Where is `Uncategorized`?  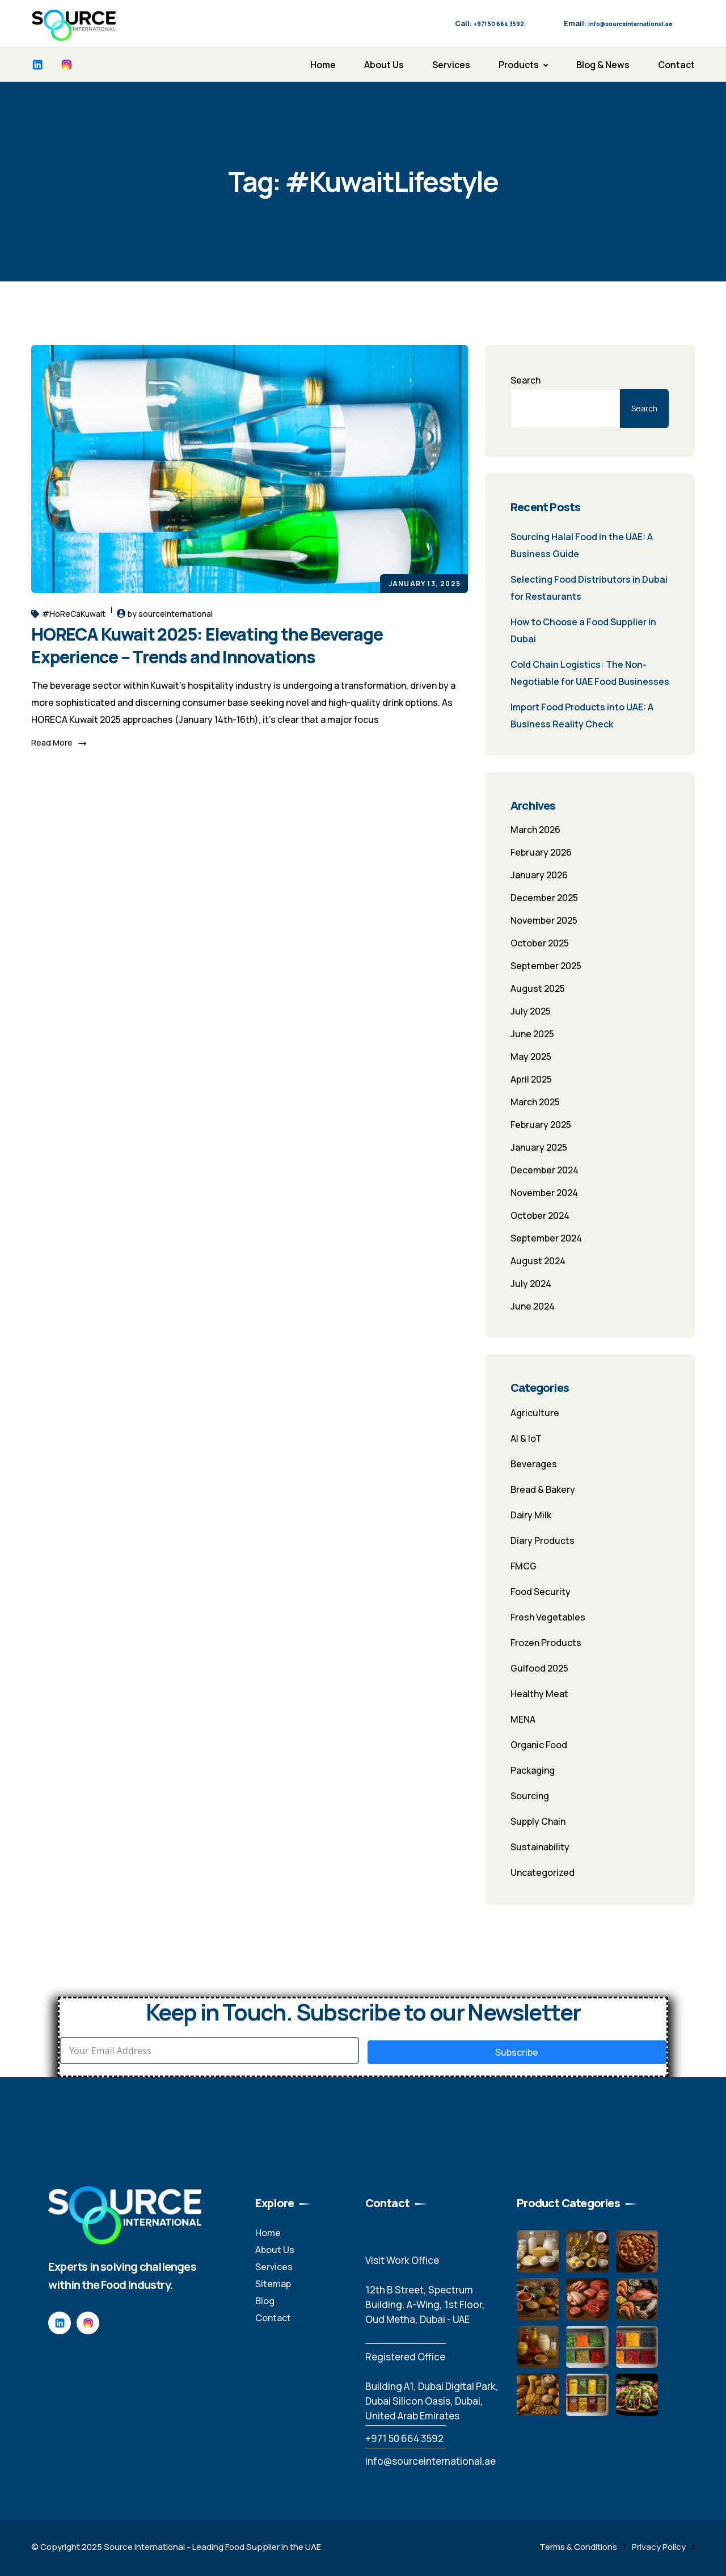
Uncategorized is located at coordinates (542, 1872).